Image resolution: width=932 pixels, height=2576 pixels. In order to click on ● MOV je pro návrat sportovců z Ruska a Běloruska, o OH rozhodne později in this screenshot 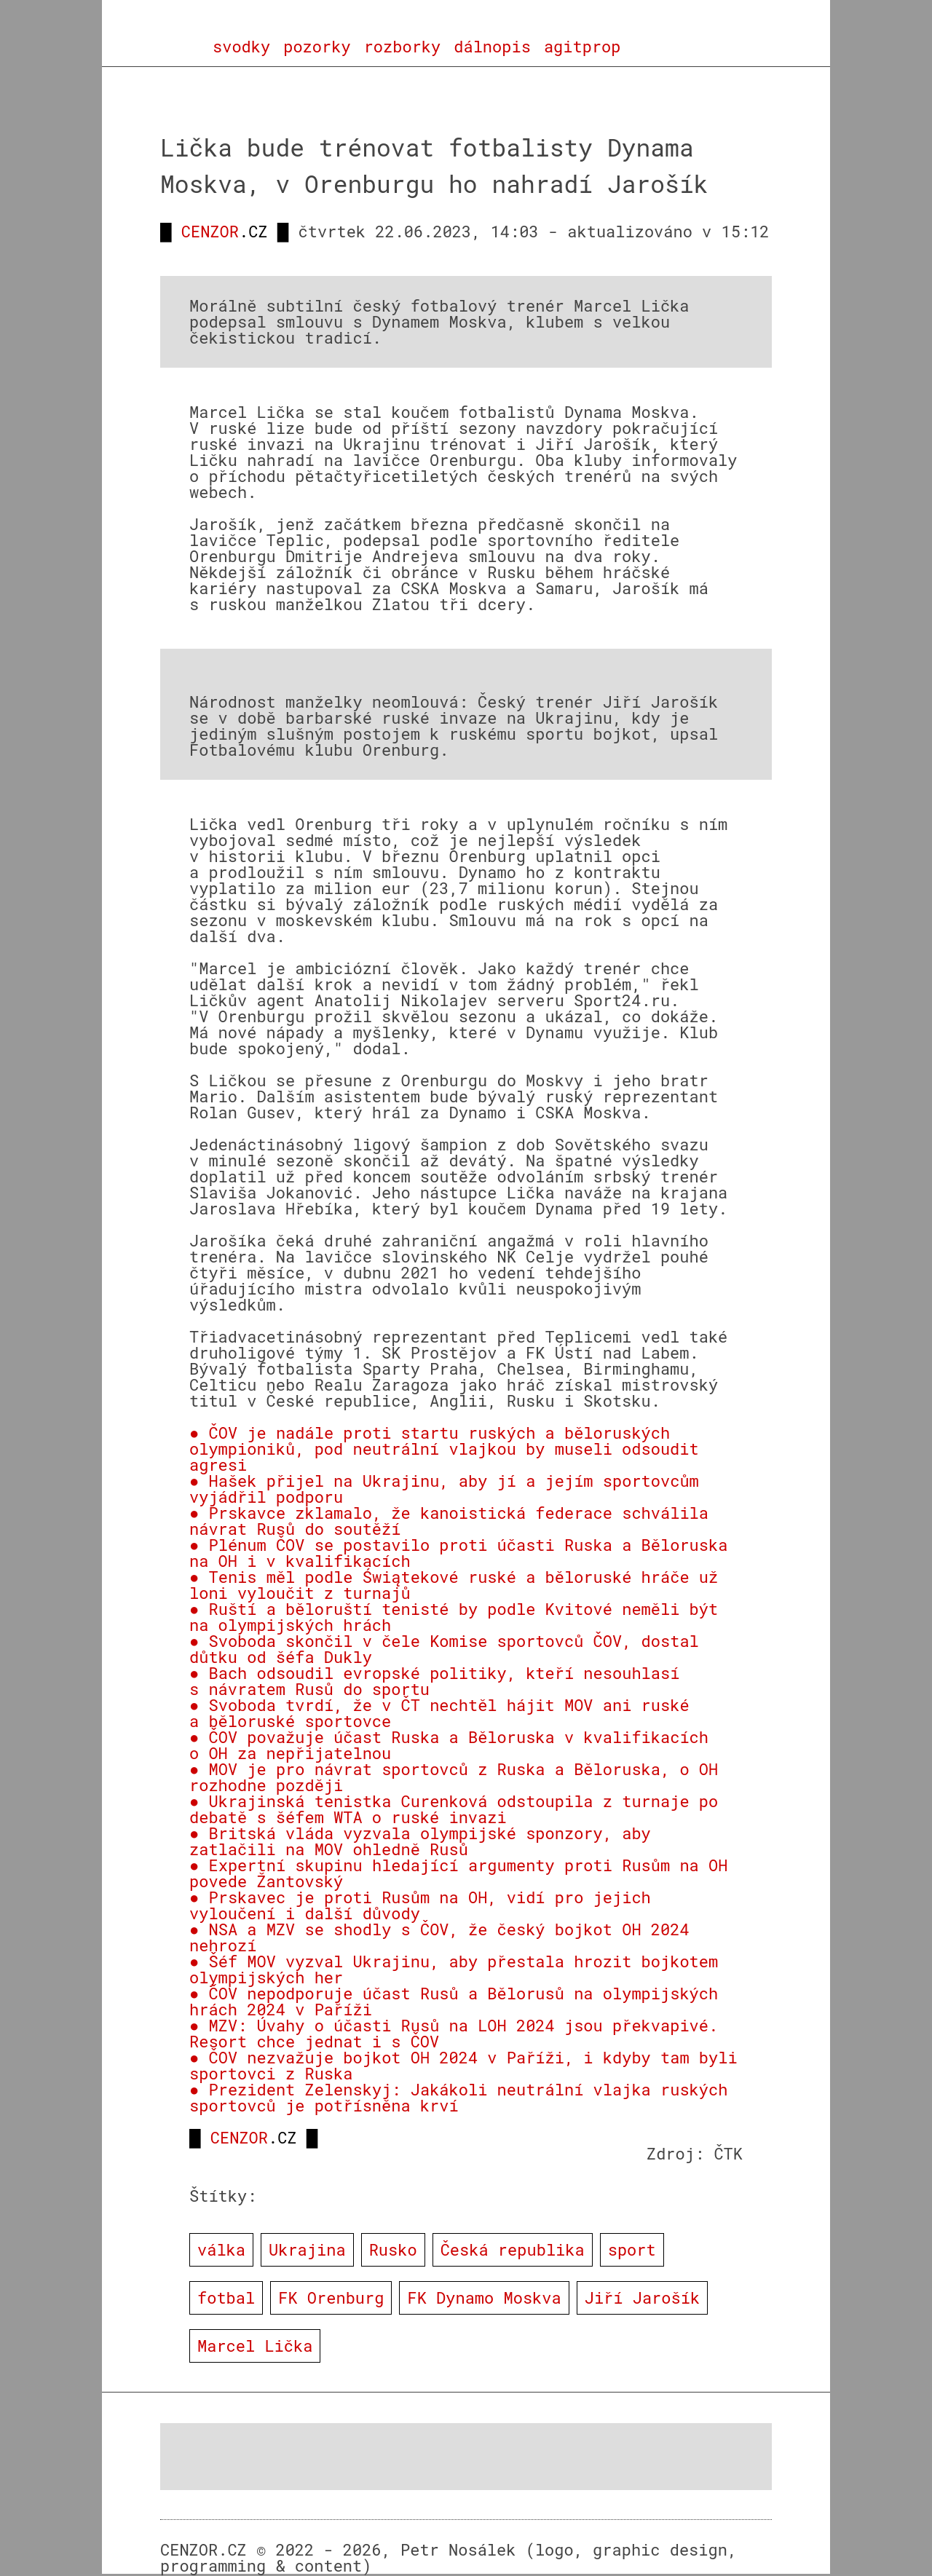, I will do `click(453, 1776)`.